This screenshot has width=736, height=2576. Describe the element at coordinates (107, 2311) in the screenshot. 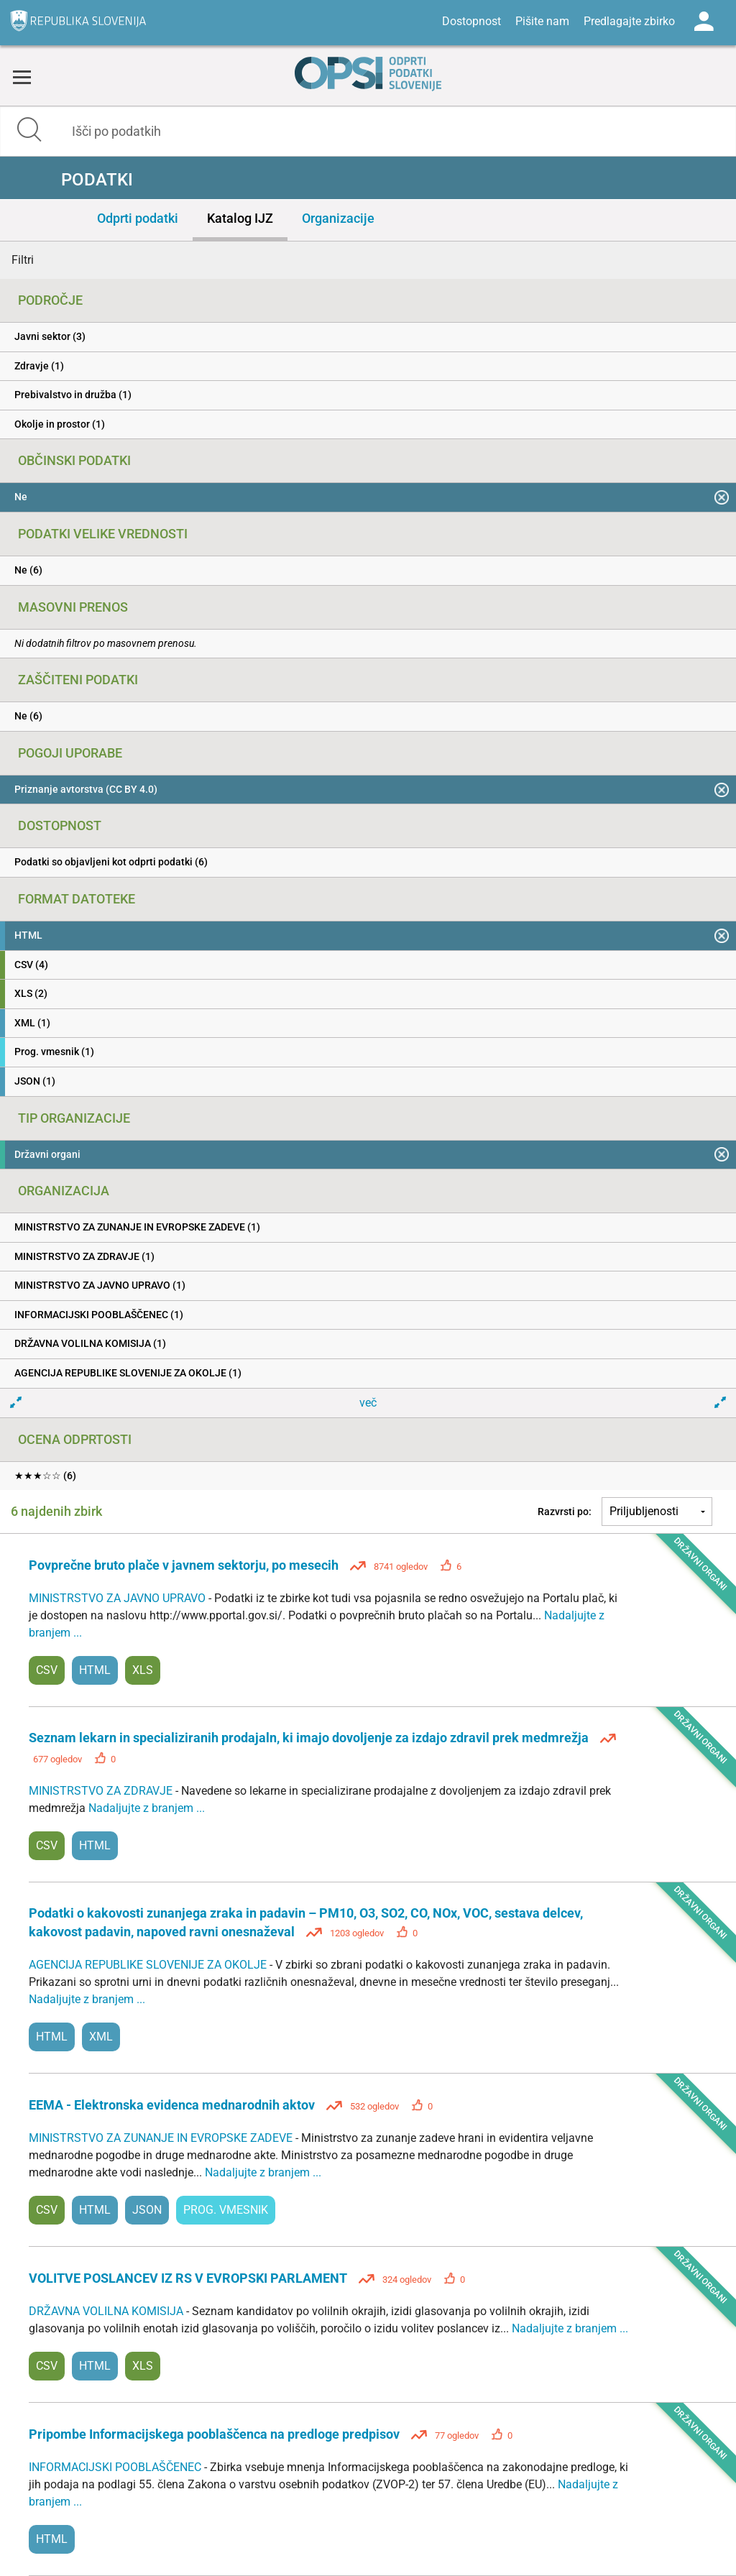

I see `DRŽAVNA VOLILNA KOMISIJA` at that location.